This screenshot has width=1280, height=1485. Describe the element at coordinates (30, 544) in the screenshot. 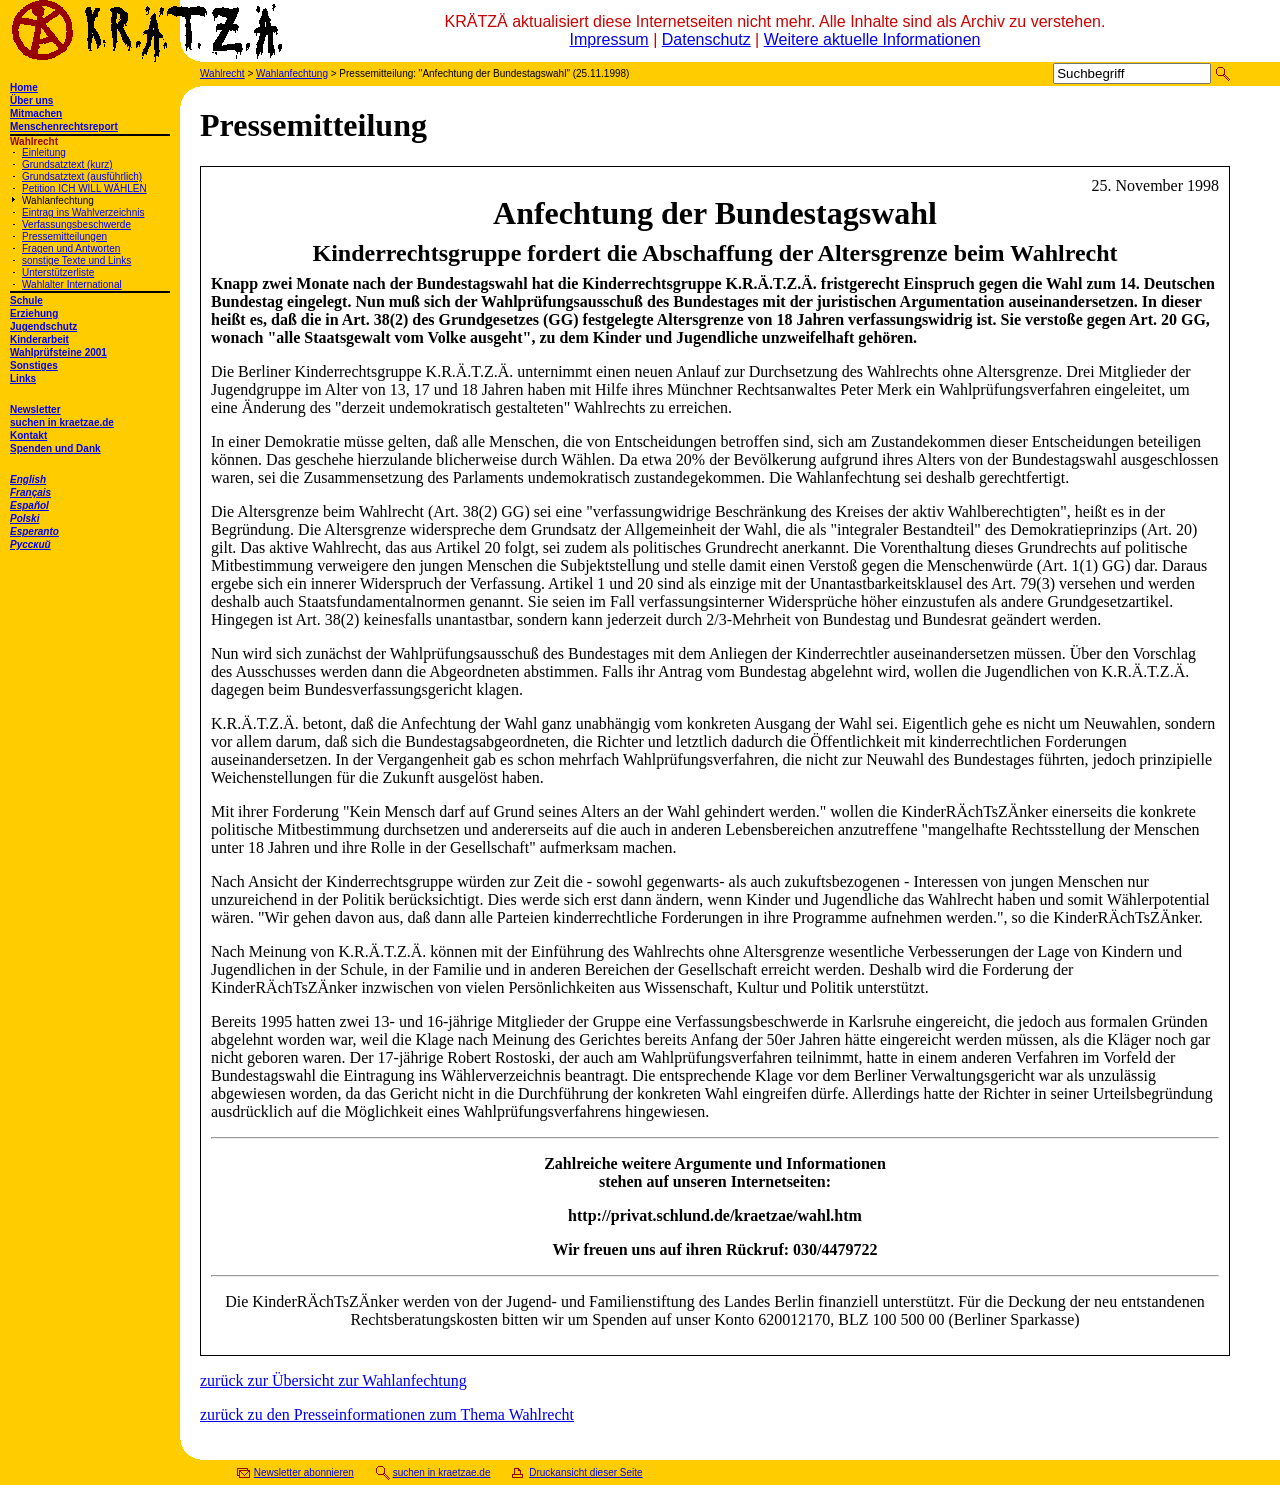

I see `Русский` at that location.